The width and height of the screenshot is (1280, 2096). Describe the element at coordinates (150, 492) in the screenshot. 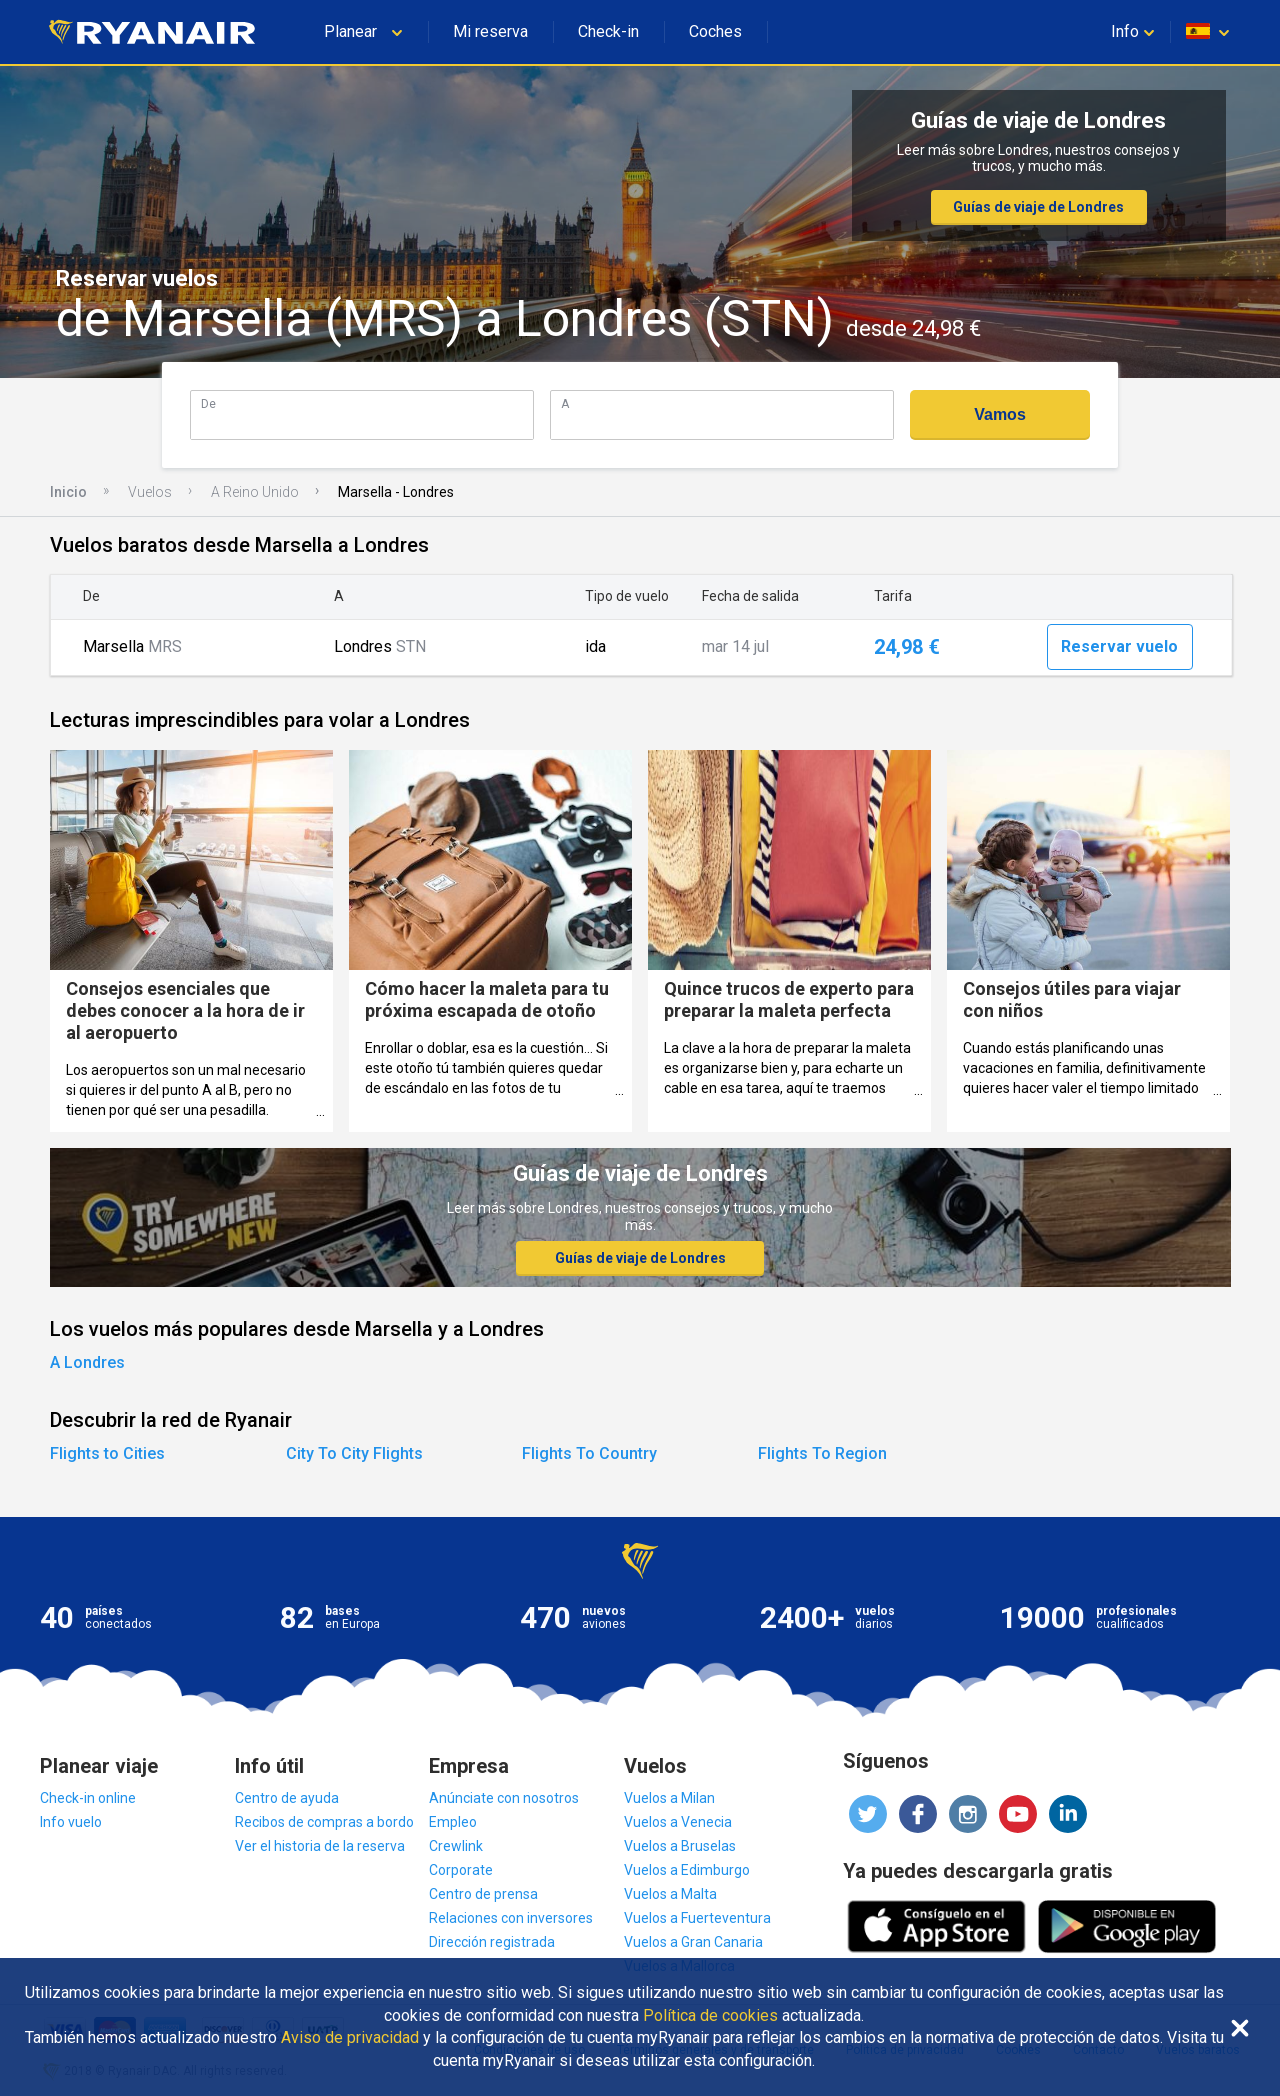

I see `Vuelos` at that location.